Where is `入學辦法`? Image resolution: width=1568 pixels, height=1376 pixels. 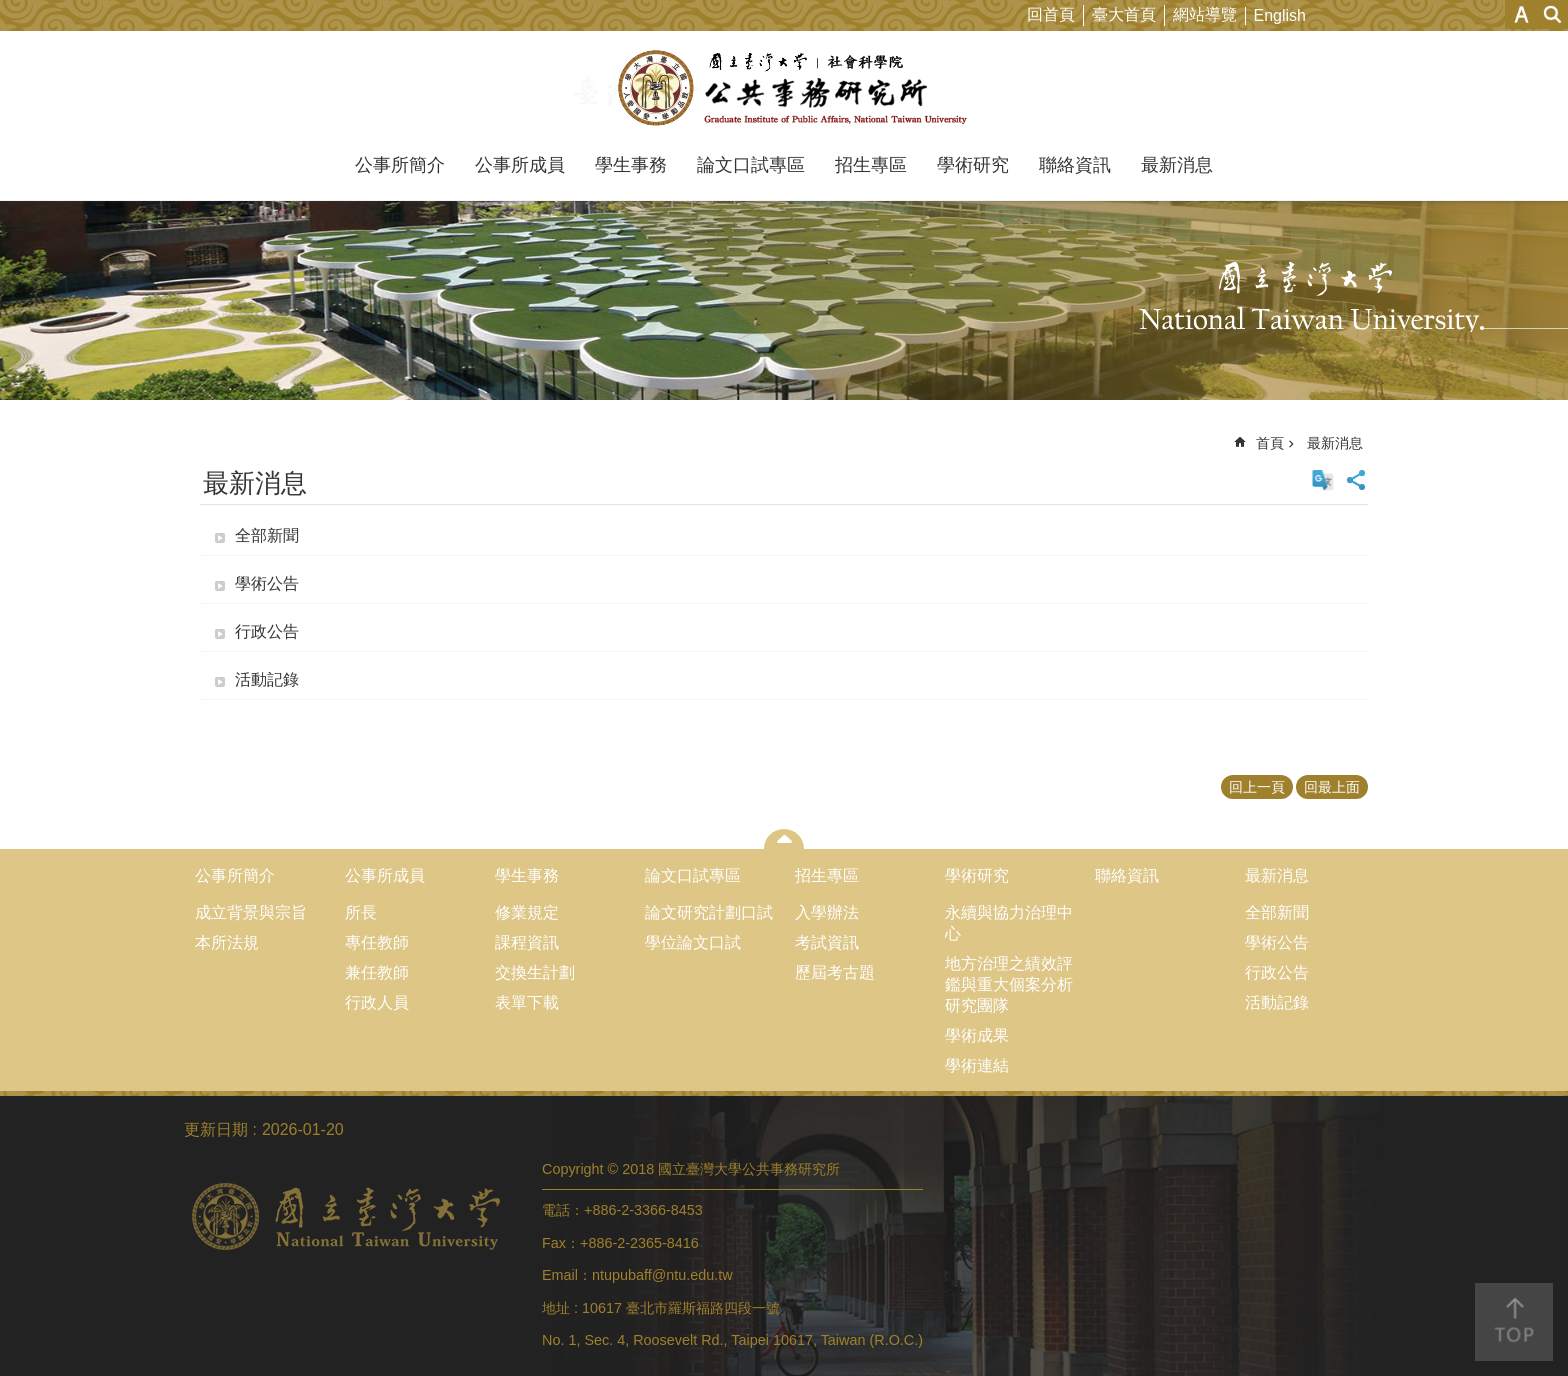 入學辦法 is located at coordinates (827, 912).